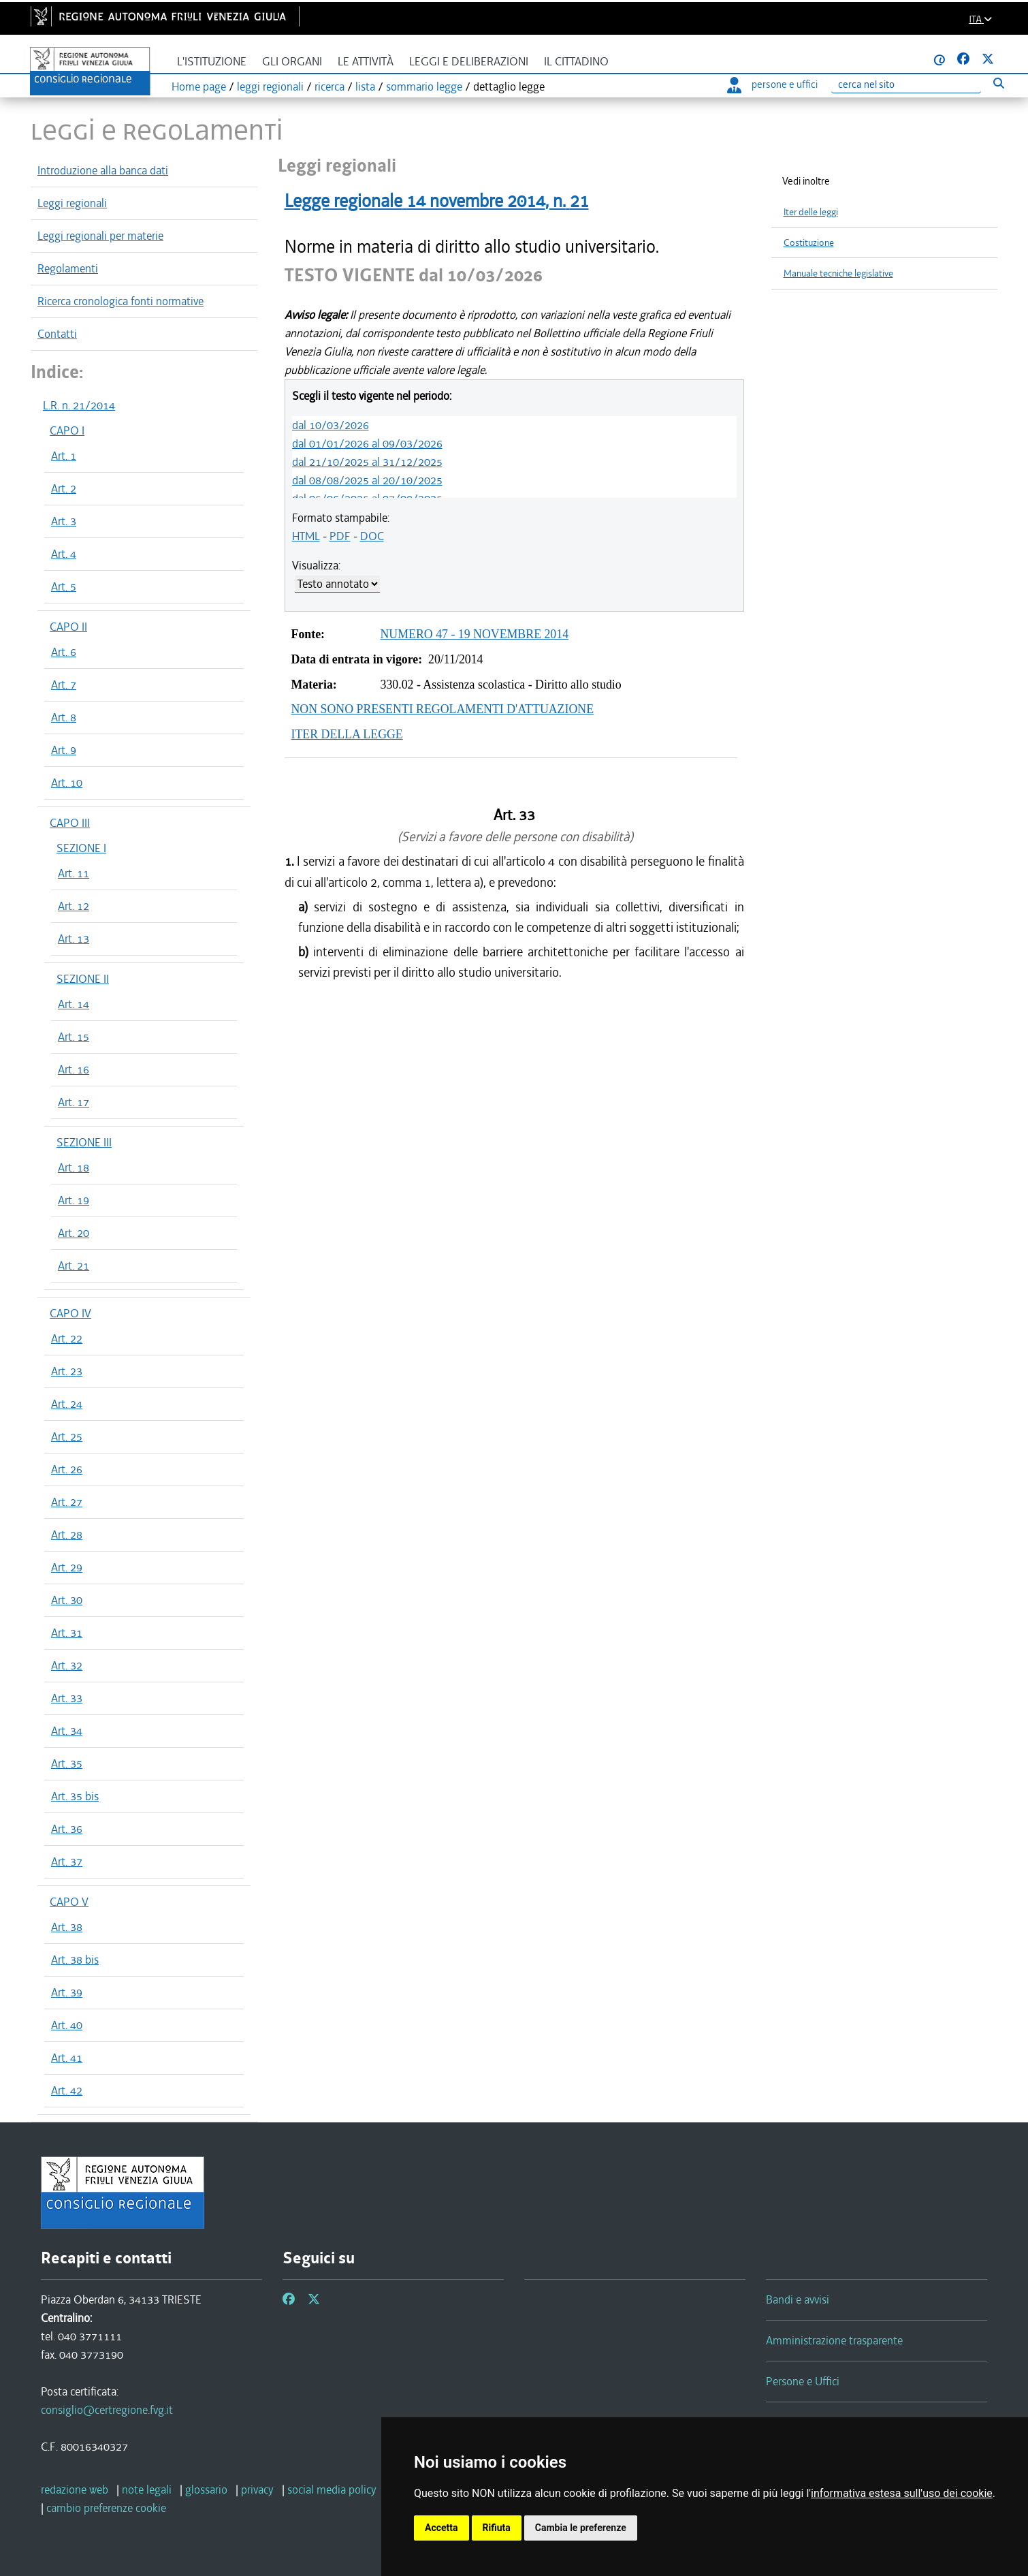 Image resolution: width=1028 pixels, height=2576 pixels. I want to click on Art. 28, so click(66, 1534).